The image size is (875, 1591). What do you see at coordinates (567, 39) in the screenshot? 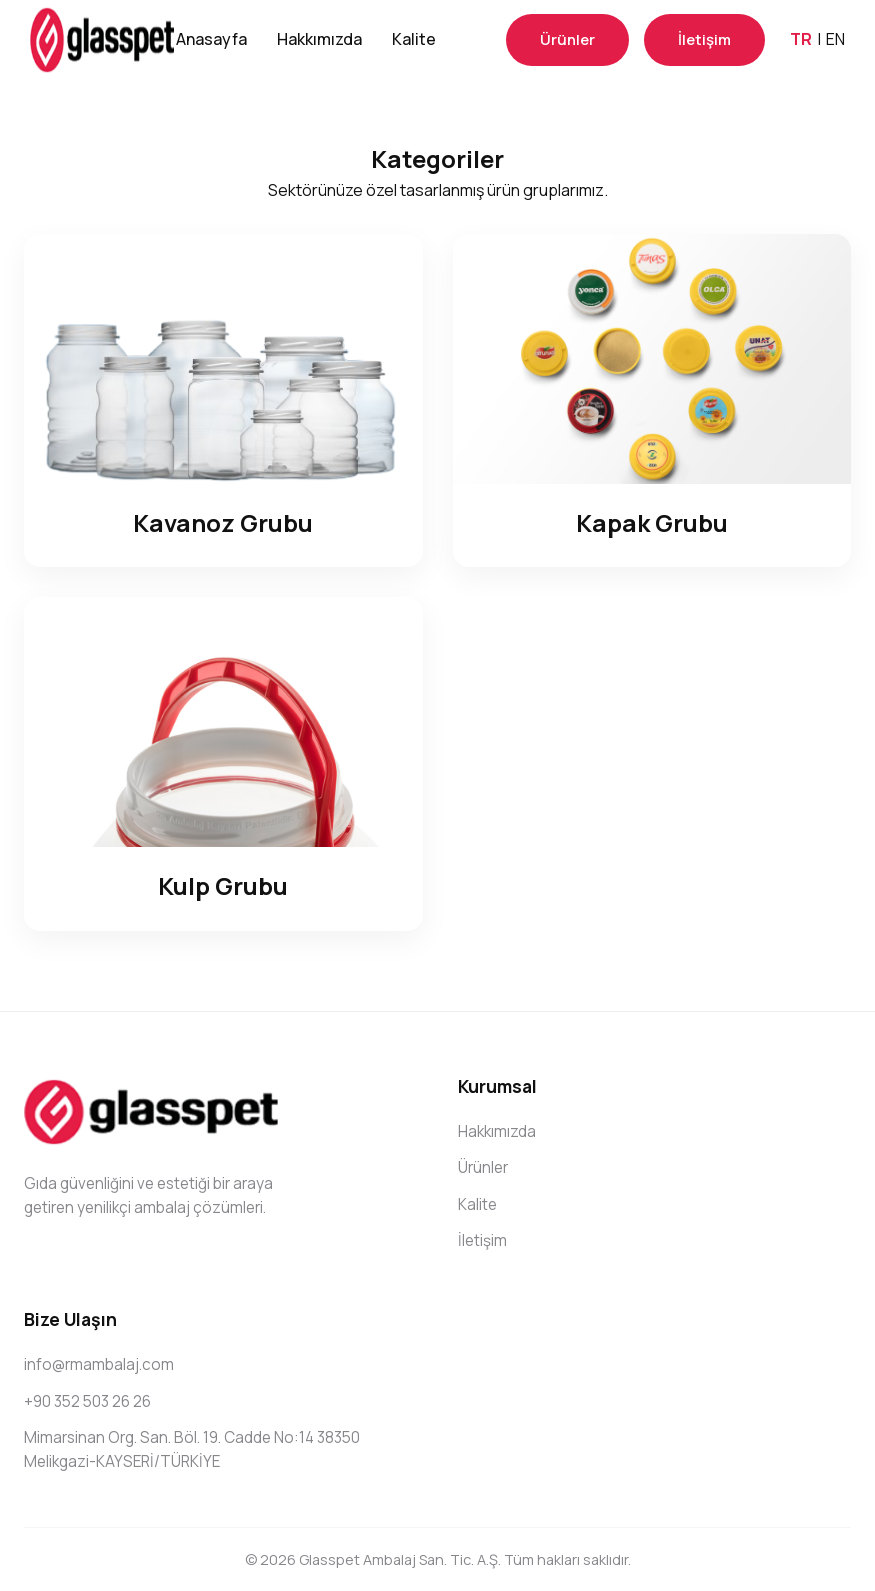
I see `Ürünler` at bounding box center [567, 39].